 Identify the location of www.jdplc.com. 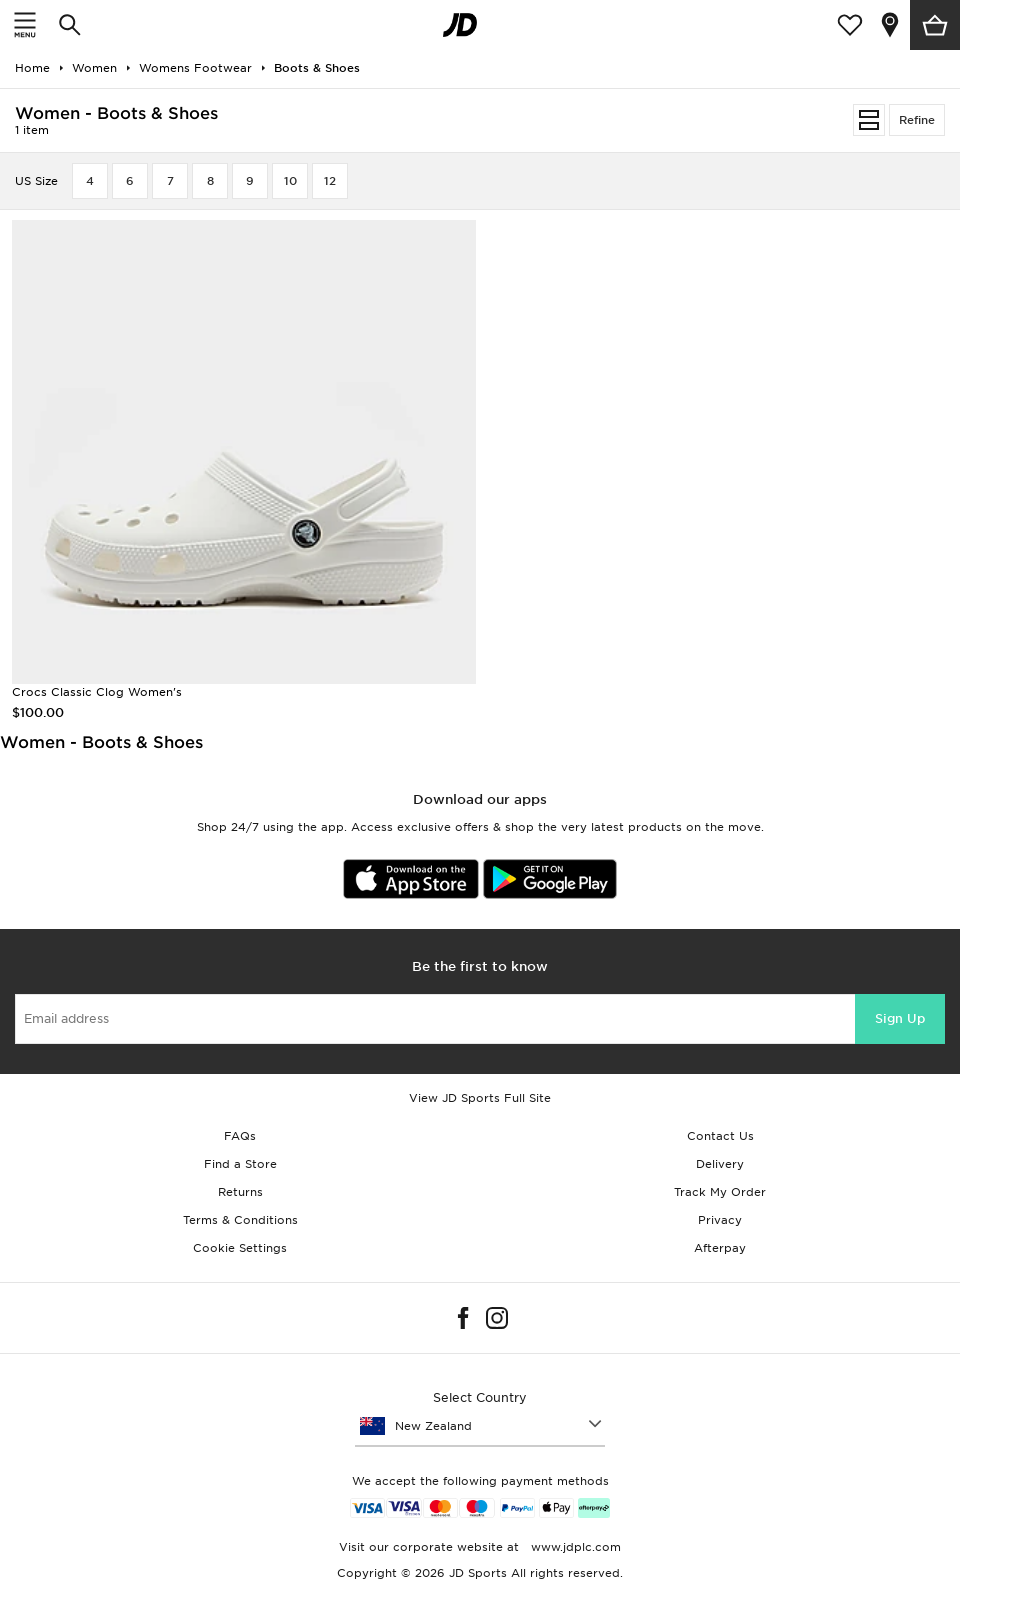
(574, 1547).